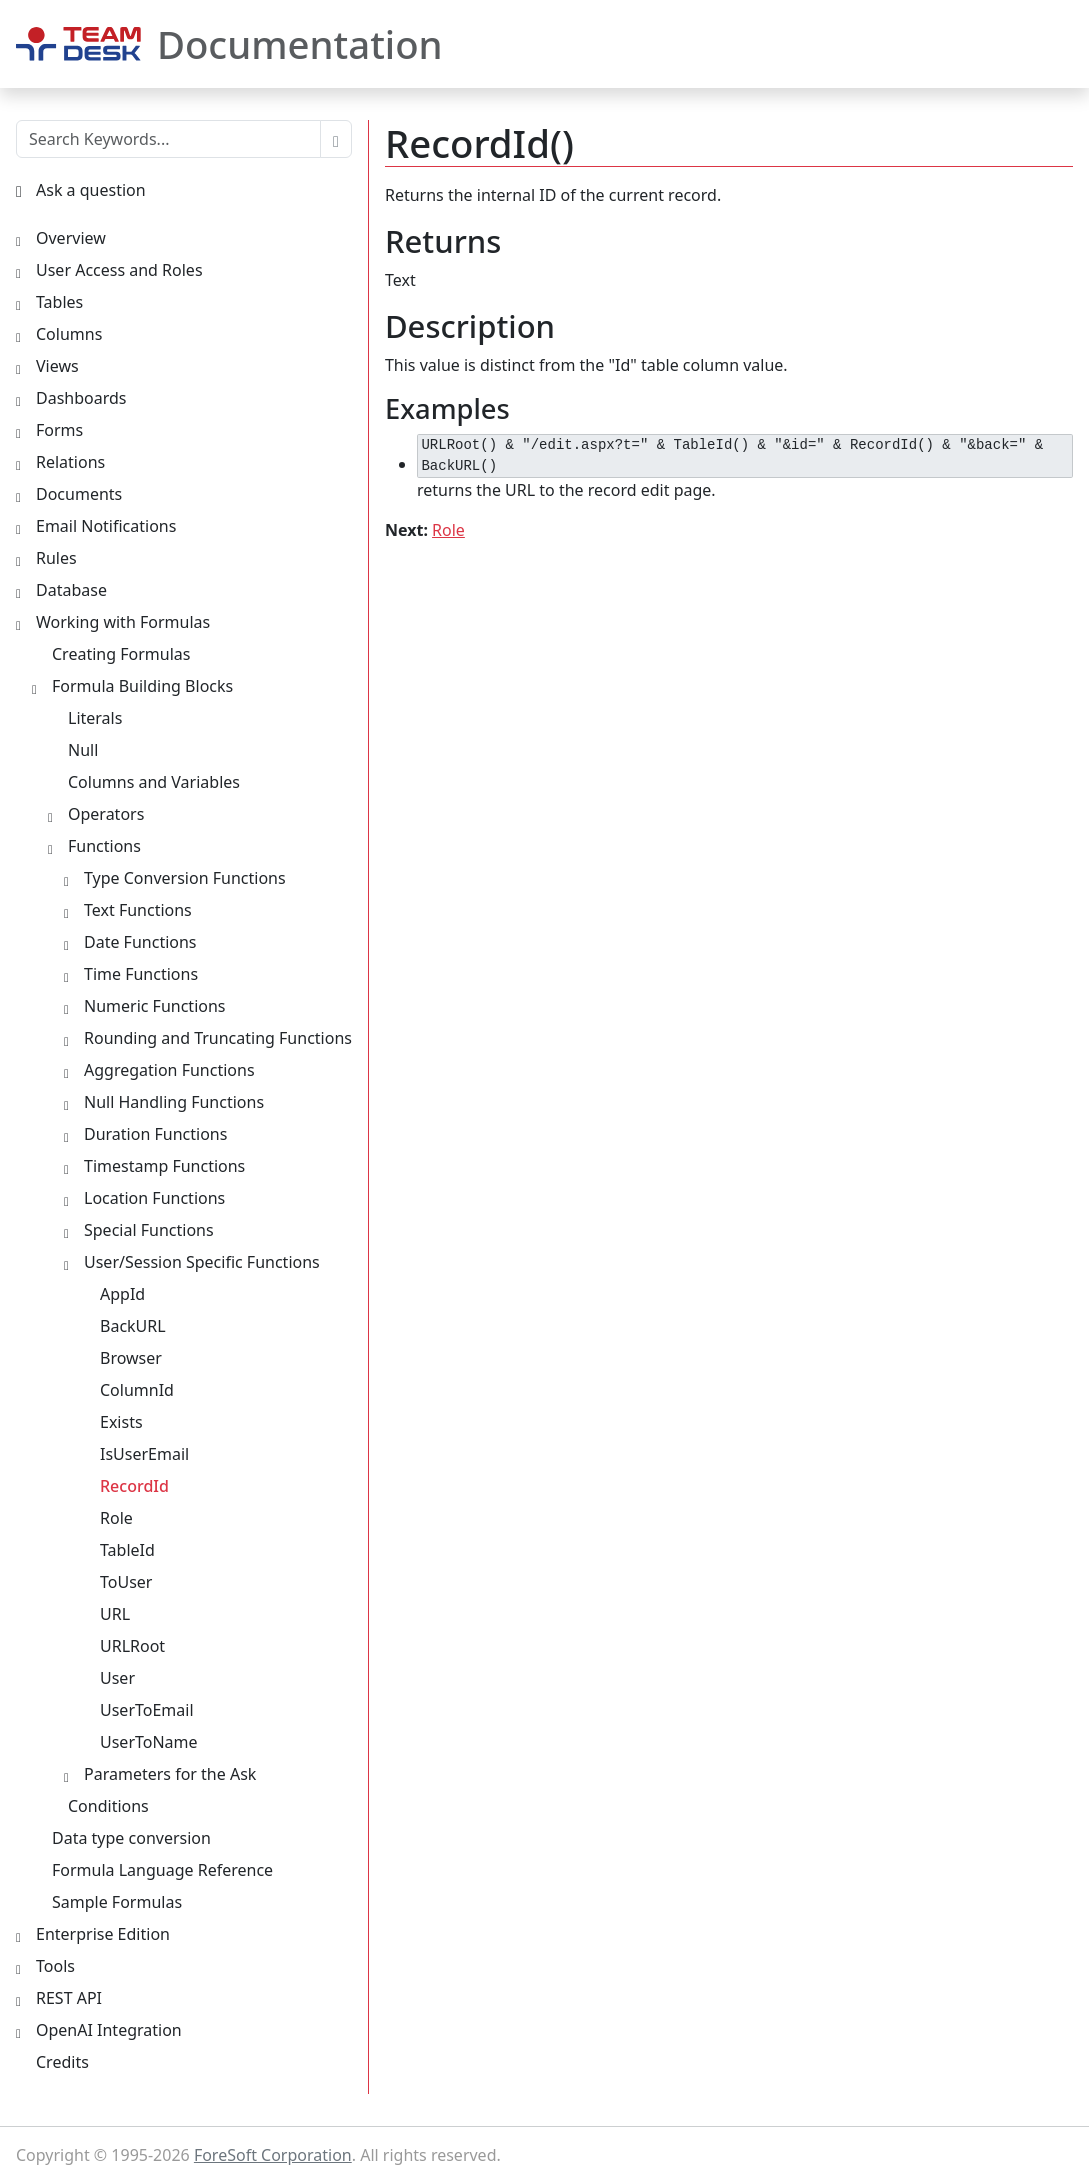 Image resolution: width=1089 pixels, height=2183 pixels. What do you see at coordinates (155, 1134) in the screenshot?
I see `Duration Functions` at bounding box center [155, 1134].